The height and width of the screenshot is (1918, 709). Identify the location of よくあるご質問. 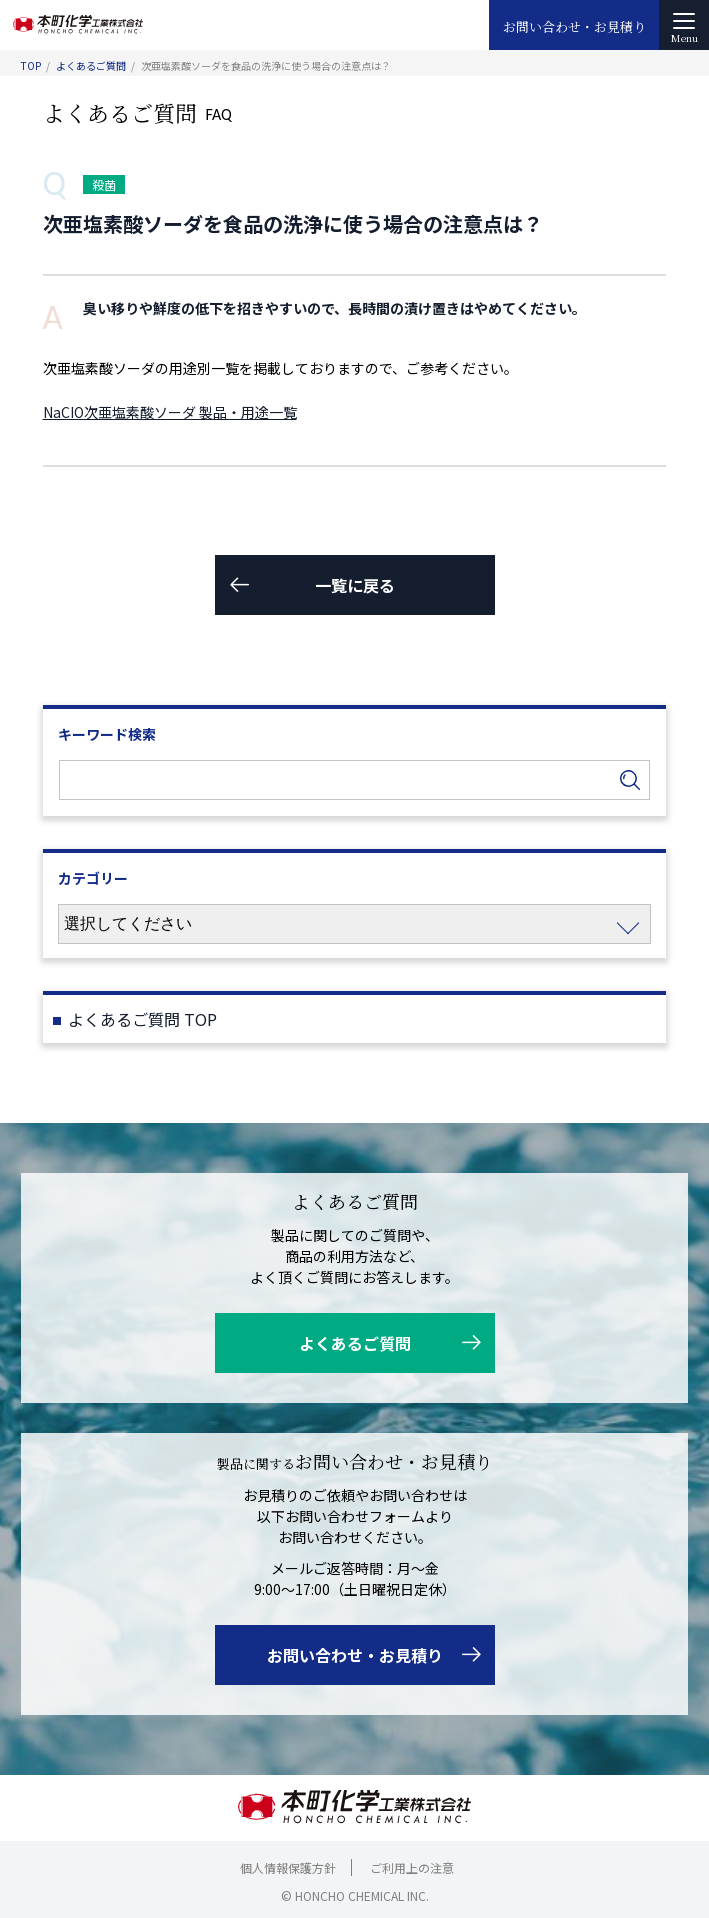
(91, 65).